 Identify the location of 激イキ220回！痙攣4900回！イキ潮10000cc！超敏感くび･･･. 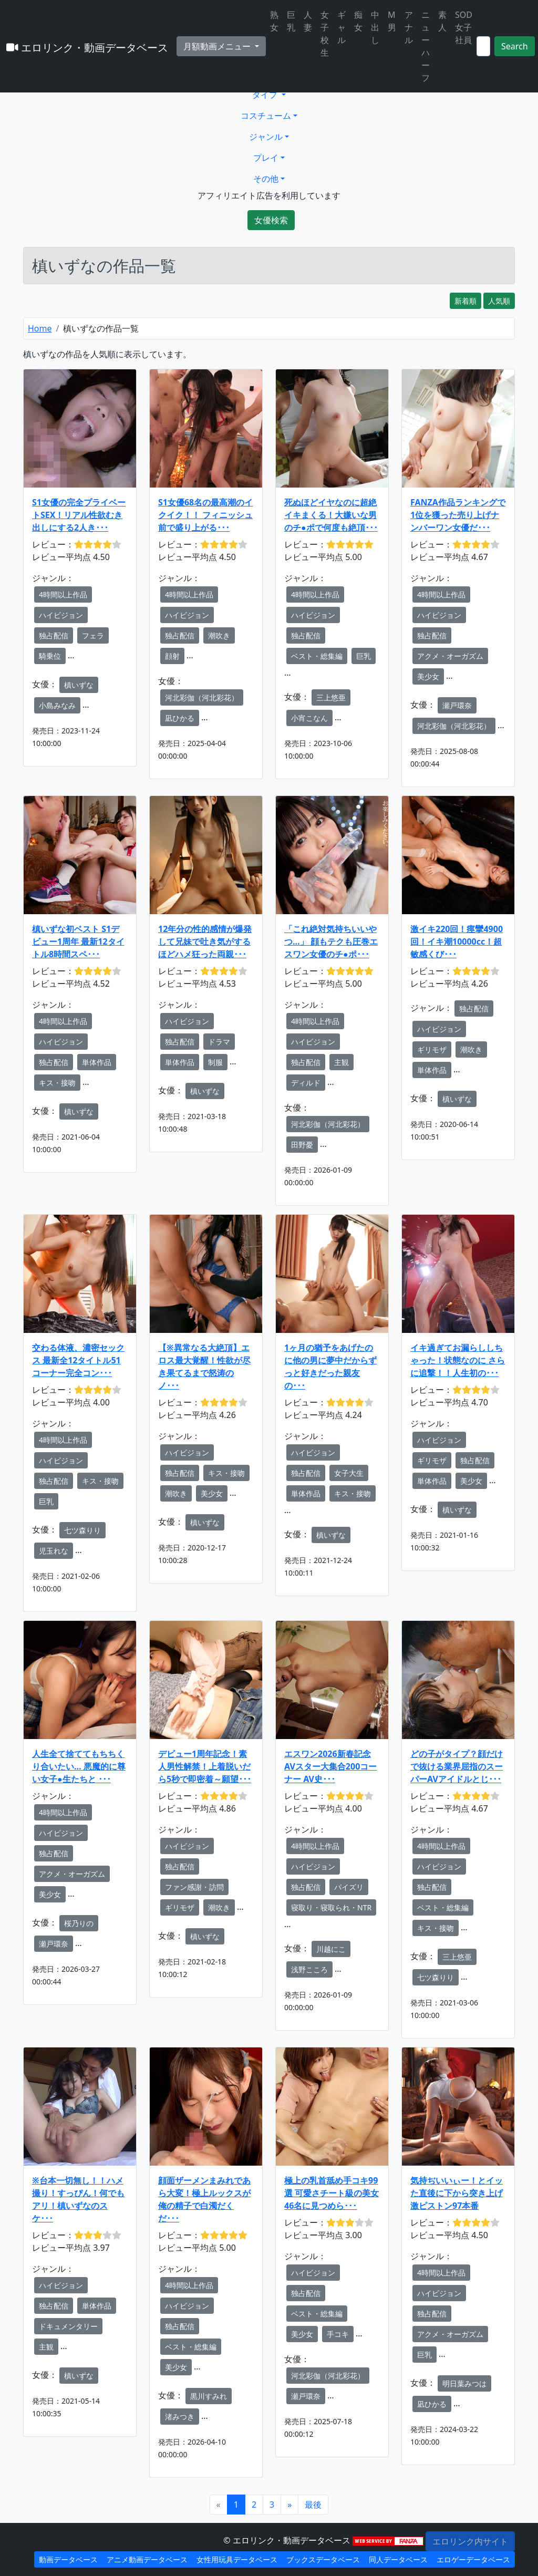
(456, 941).